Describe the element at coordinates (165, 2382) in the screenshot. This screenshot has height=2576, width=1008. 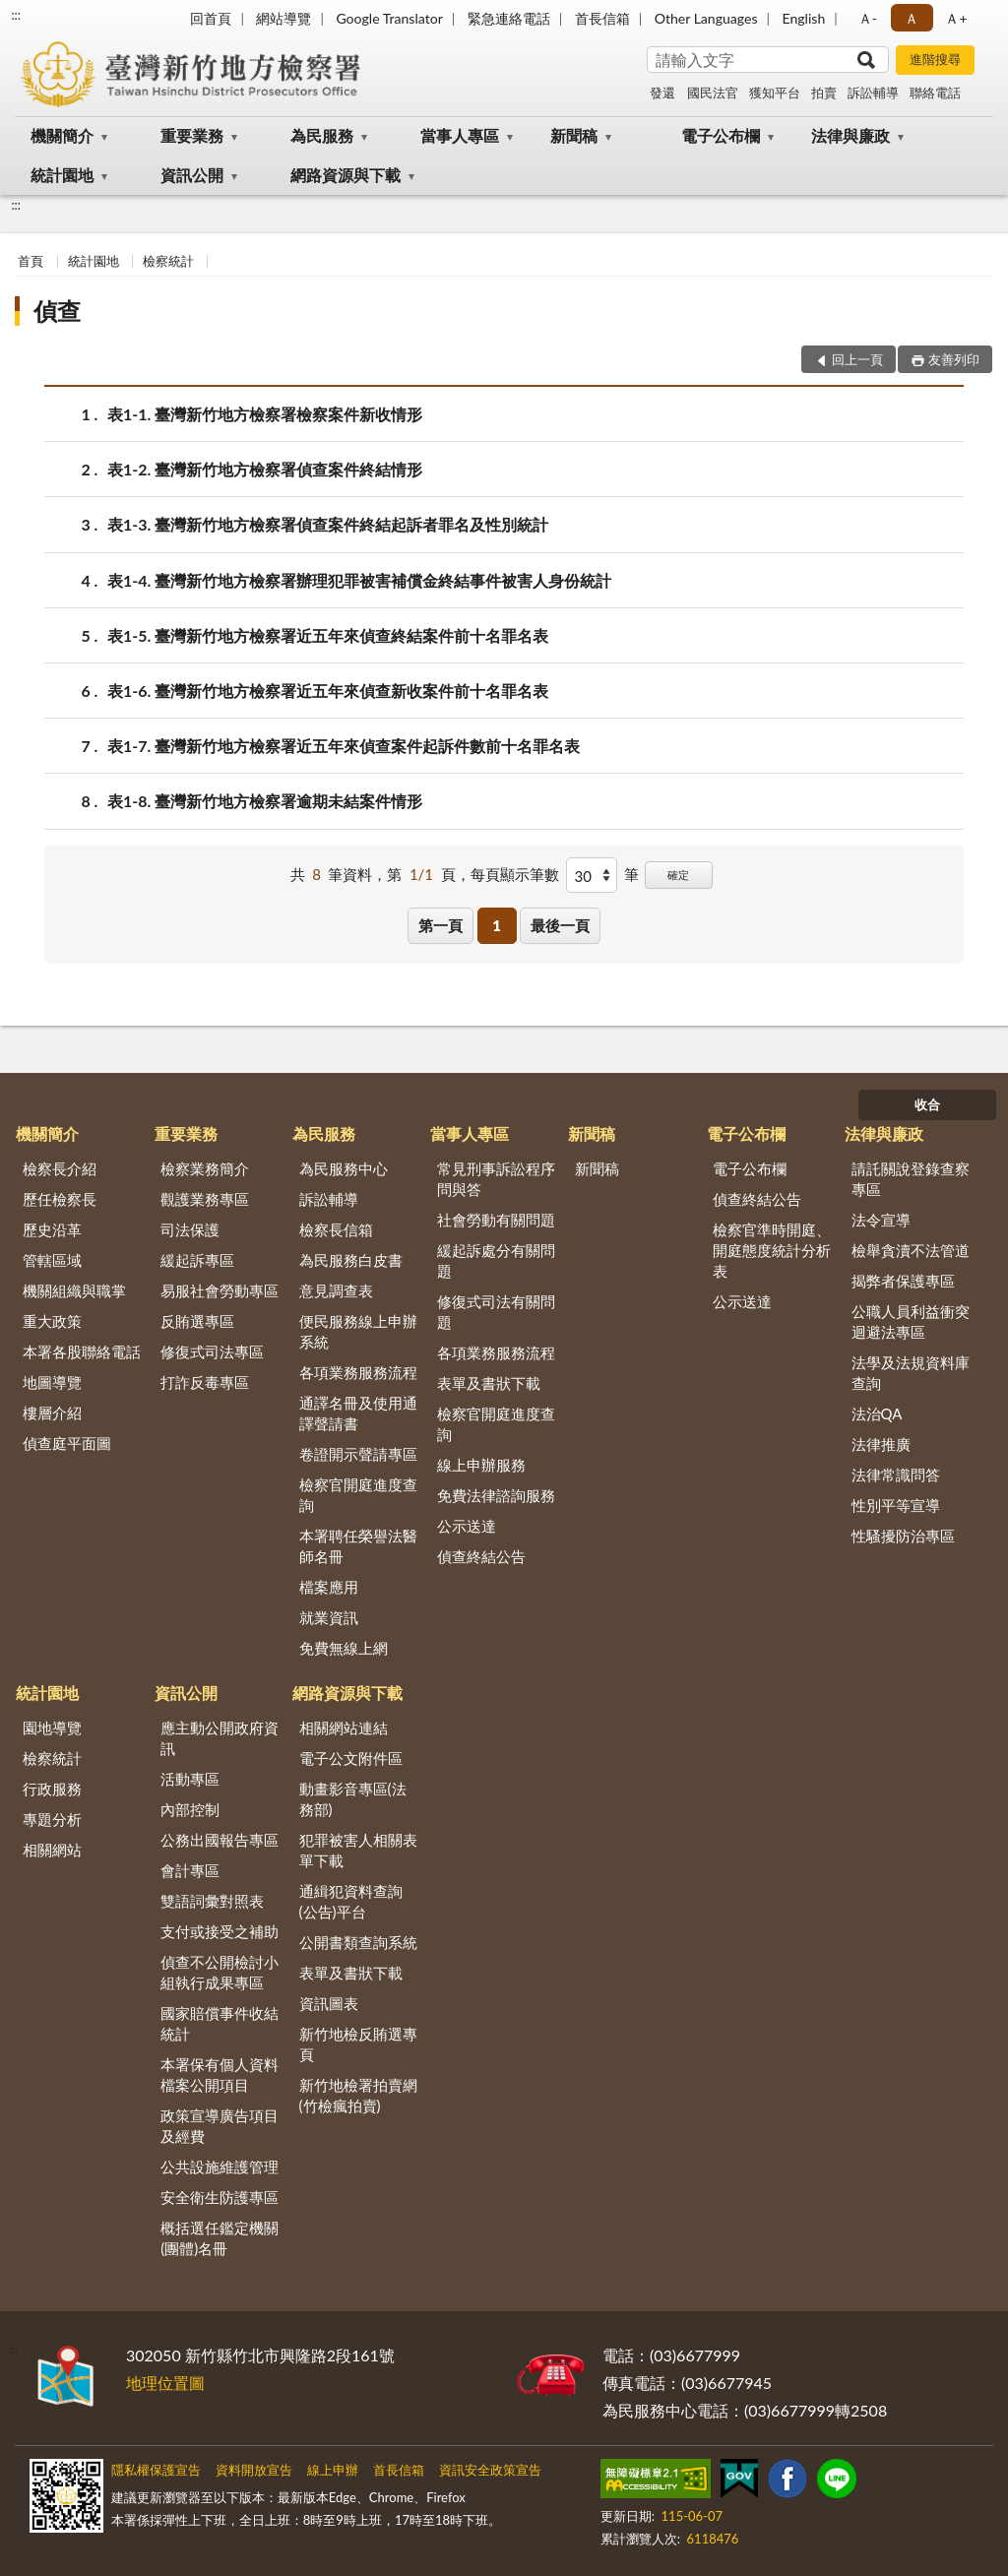
I see `地理位置圖` at that location.